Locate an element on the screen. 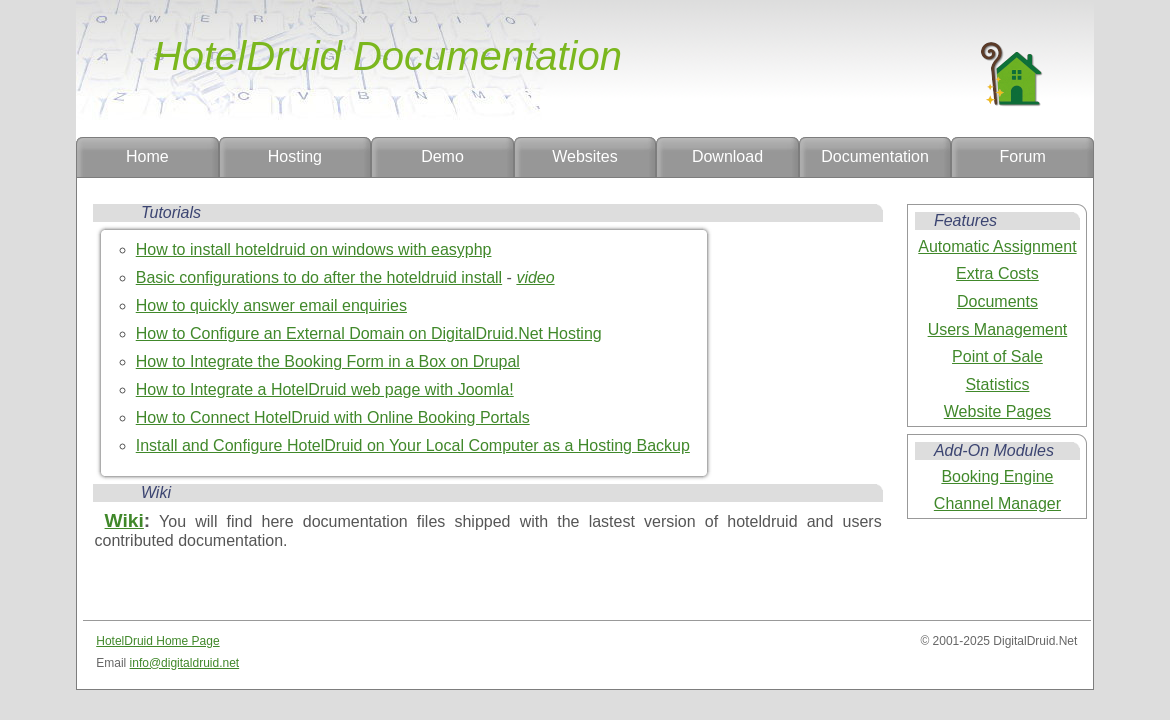 The height and width of the screenshot is (720, 1170). Users Management is located at coordinates (998, 329).